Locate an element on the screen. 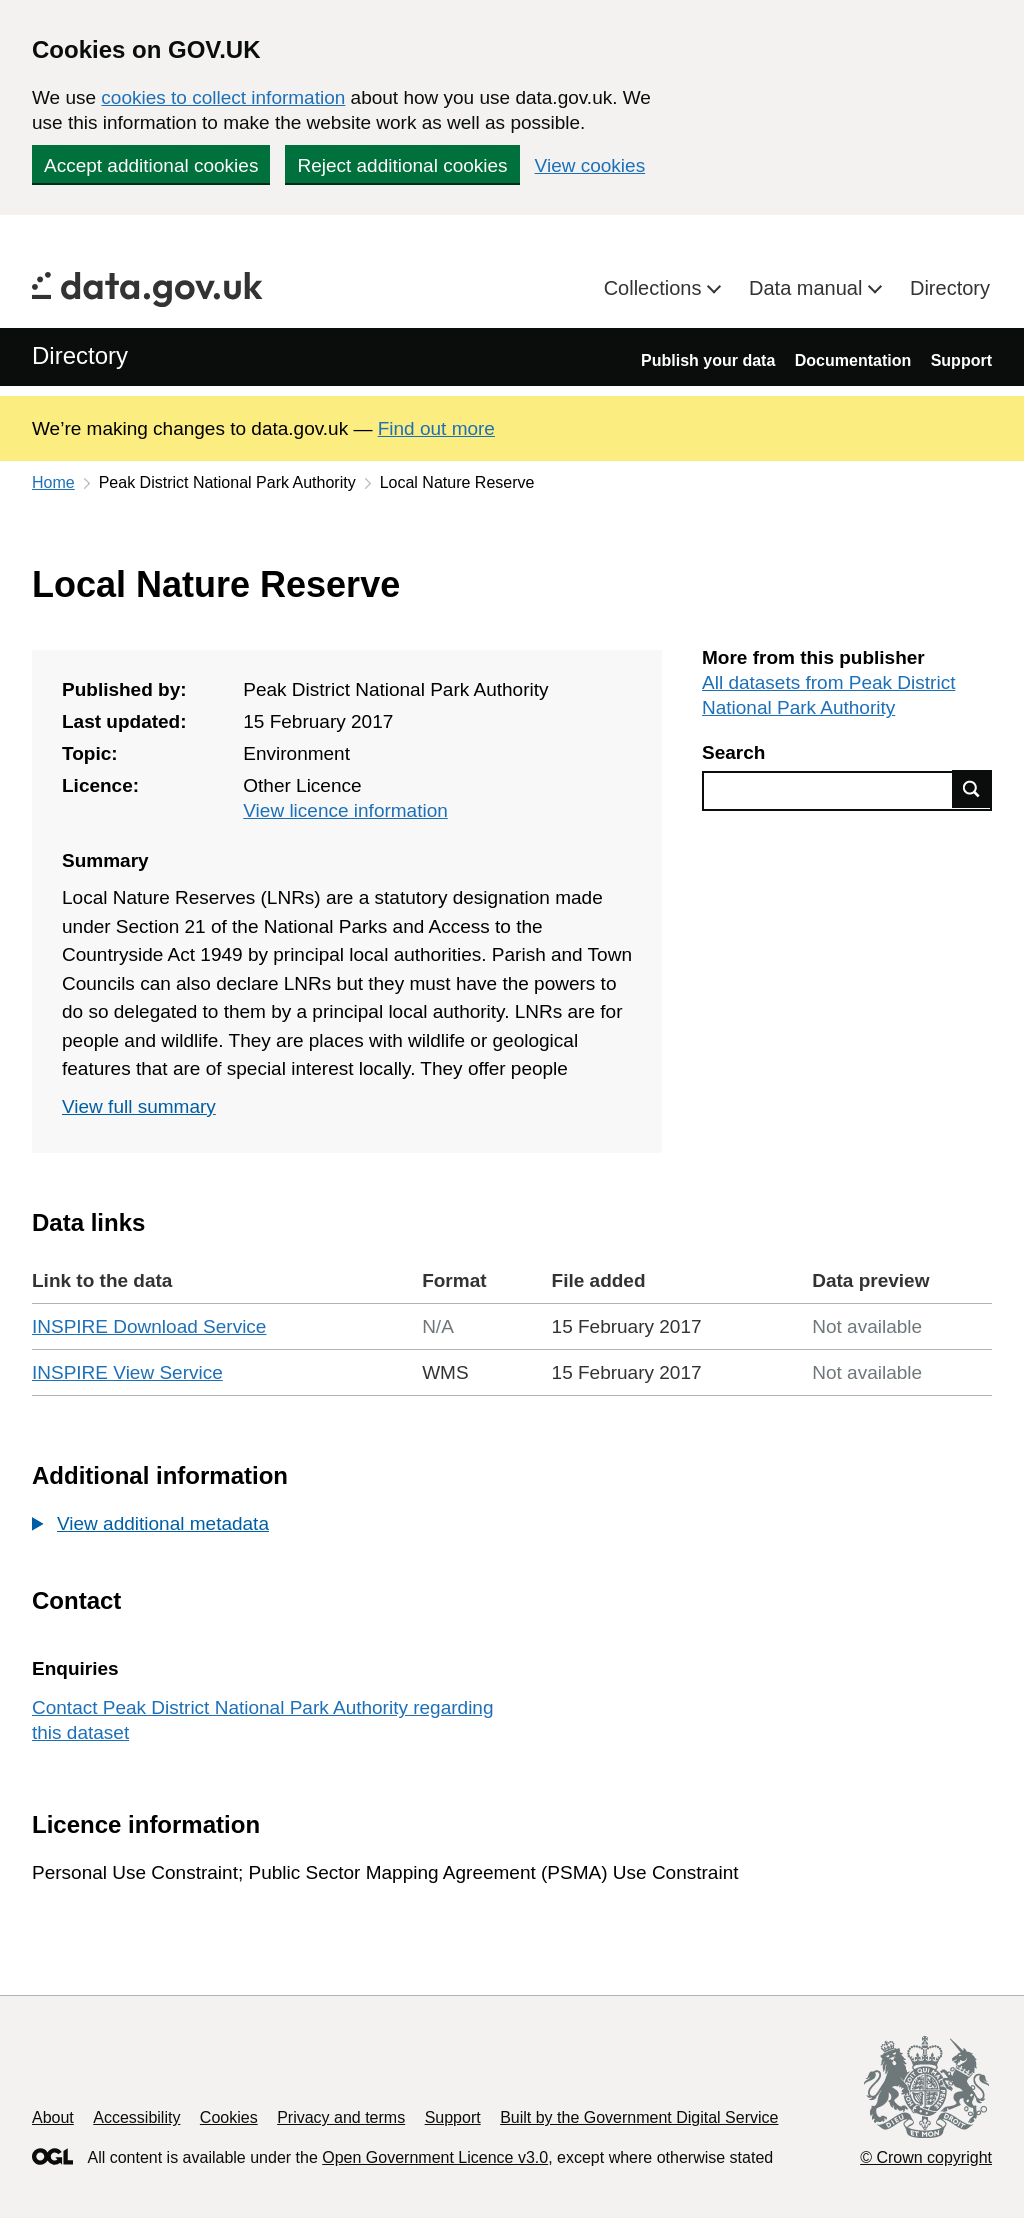 The height and width of the screenshot is (2218, 1024). Find data is located at coordinates (972, 789).